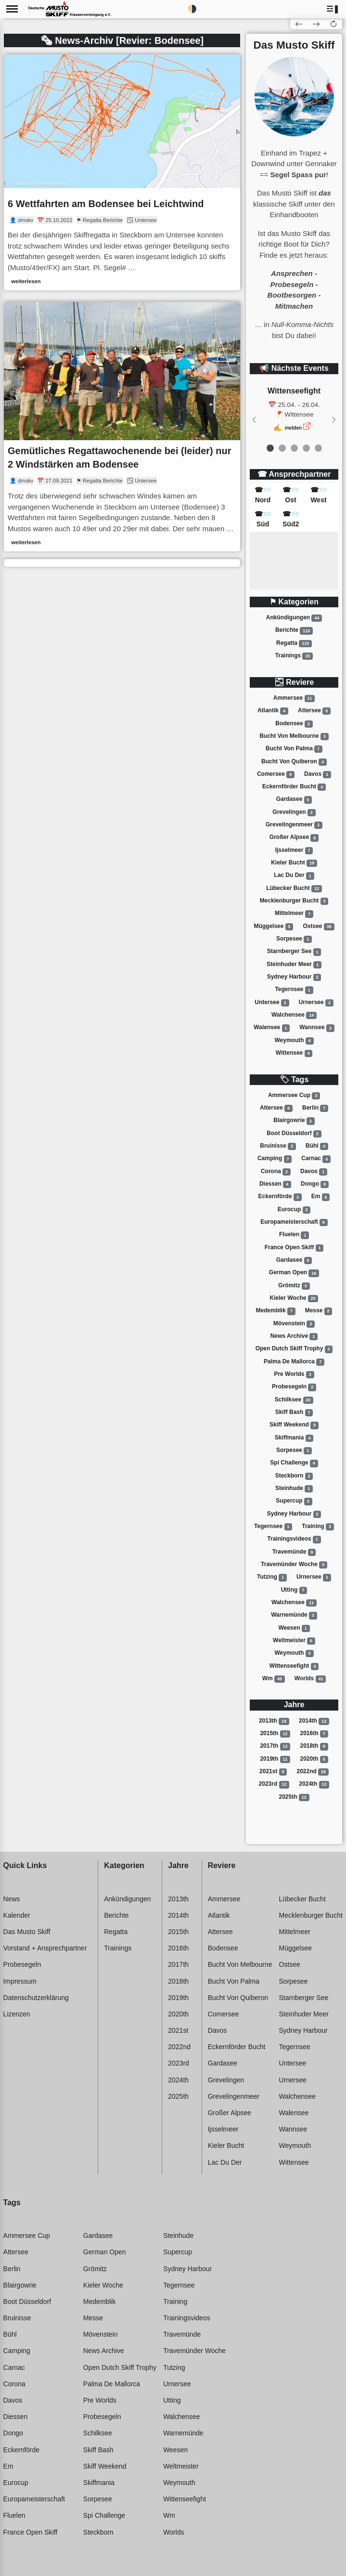 This screenshot has height=2576, width=346. Describe the element at coordinates (294, 1095) in the screenshot. I see `Ammersee cup` at that location.